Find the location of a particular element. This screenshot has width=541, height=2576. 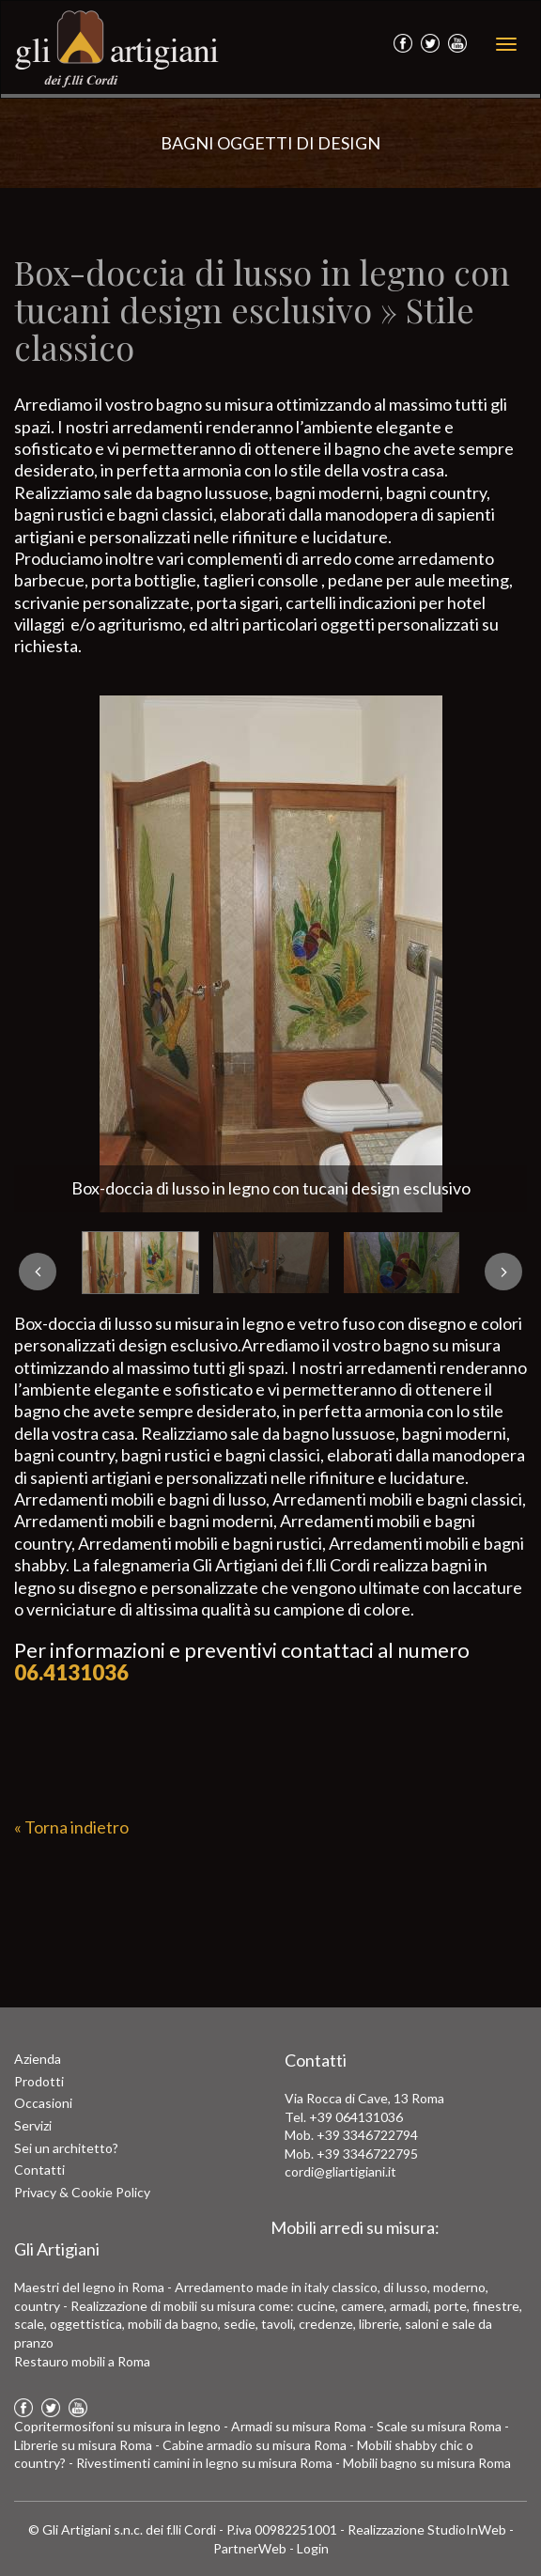

Rivestimenti camini in legno su misura Roma is located at coordinates (204, 2463).